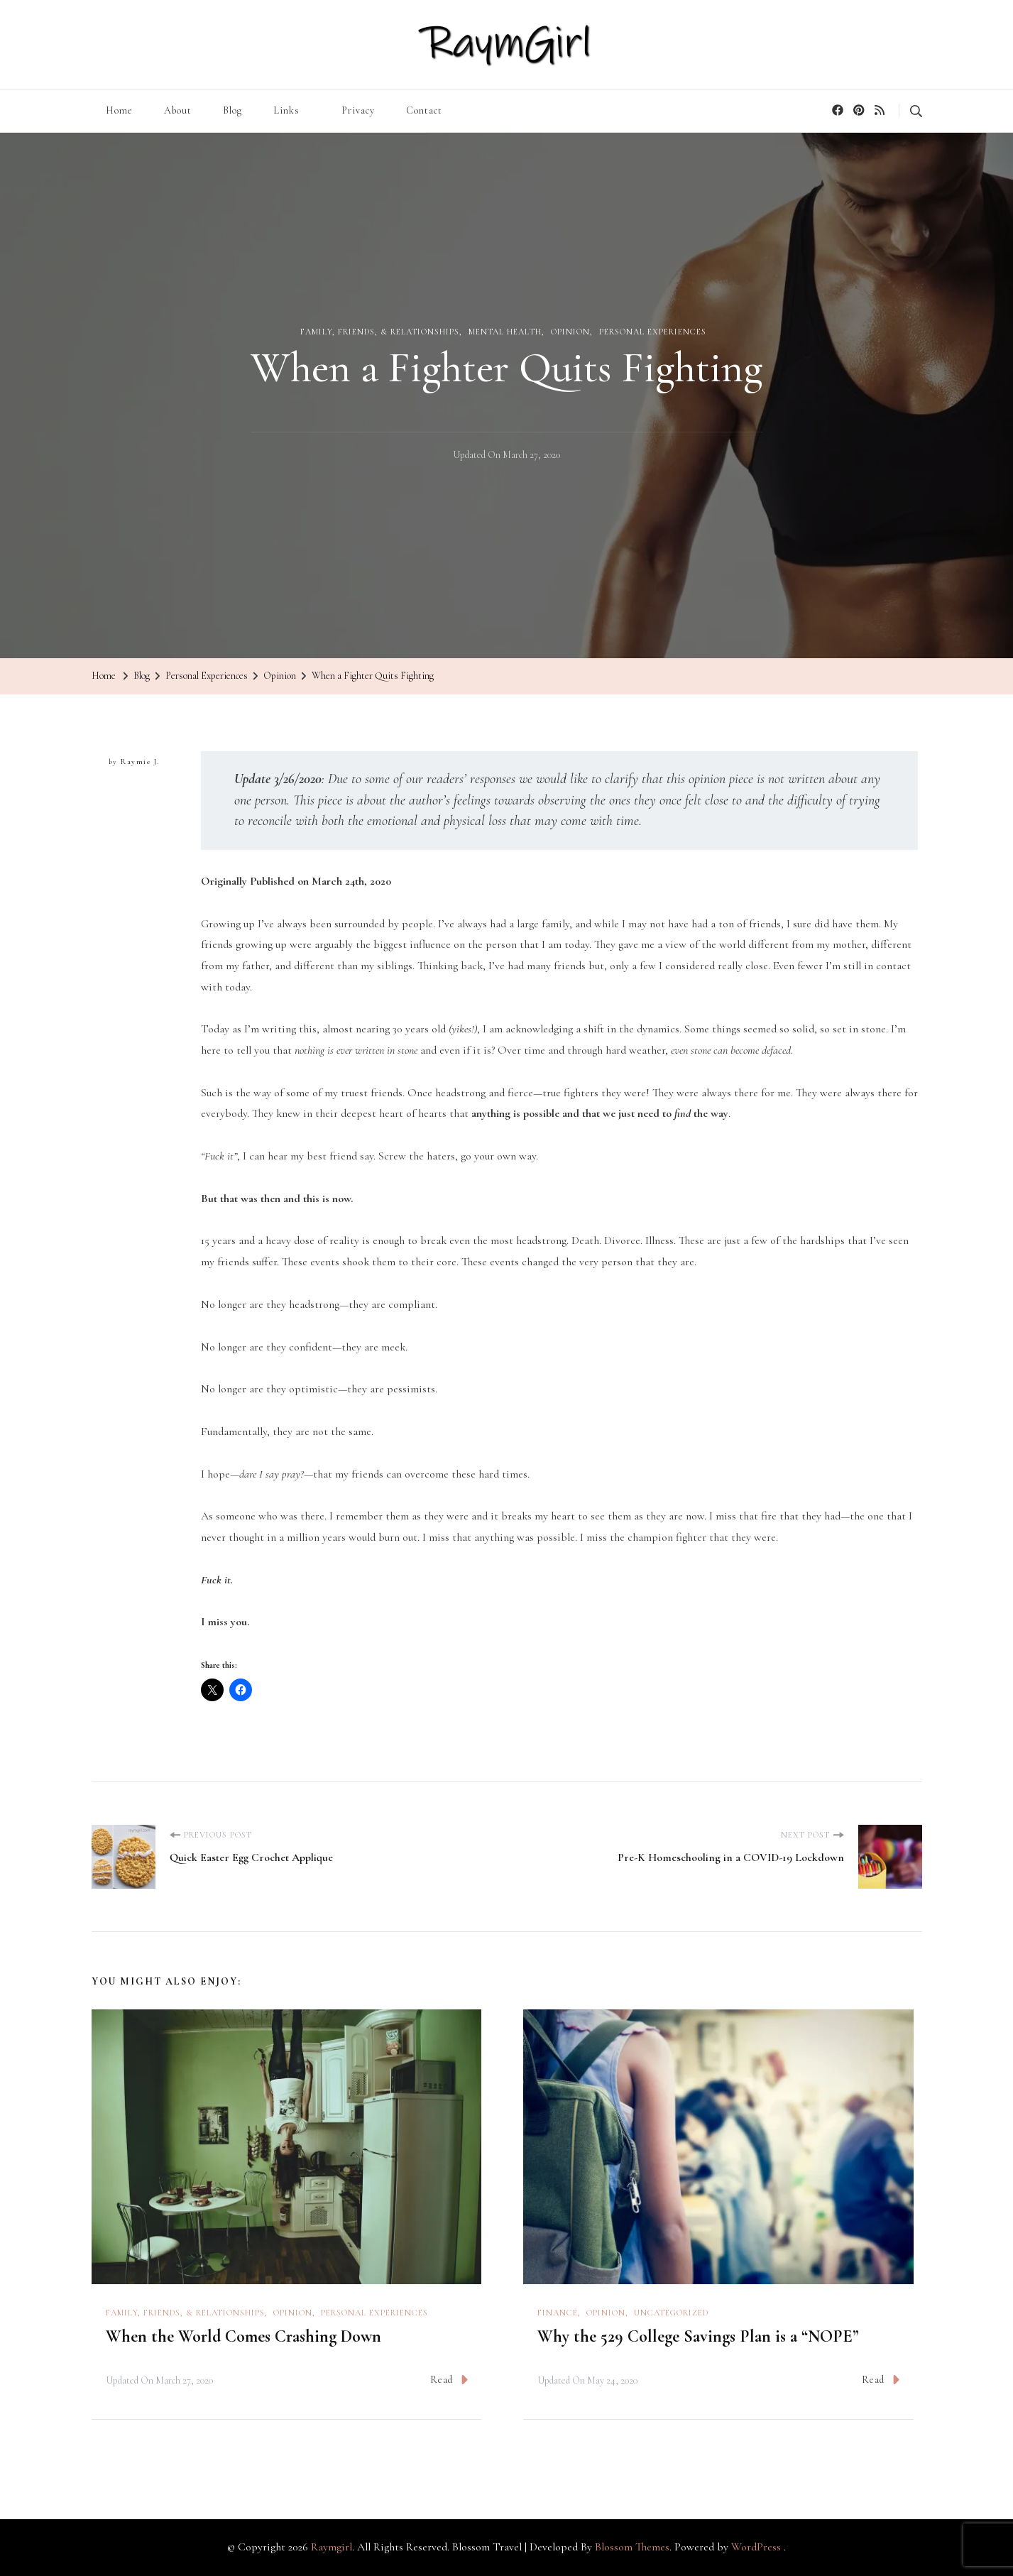 Image resolution: width=1013 pixels, height=2576 pixels. What do you see at coordinates (449, 2379) in the screenshot?
I see `Read` at bounding box center [449, 2379].